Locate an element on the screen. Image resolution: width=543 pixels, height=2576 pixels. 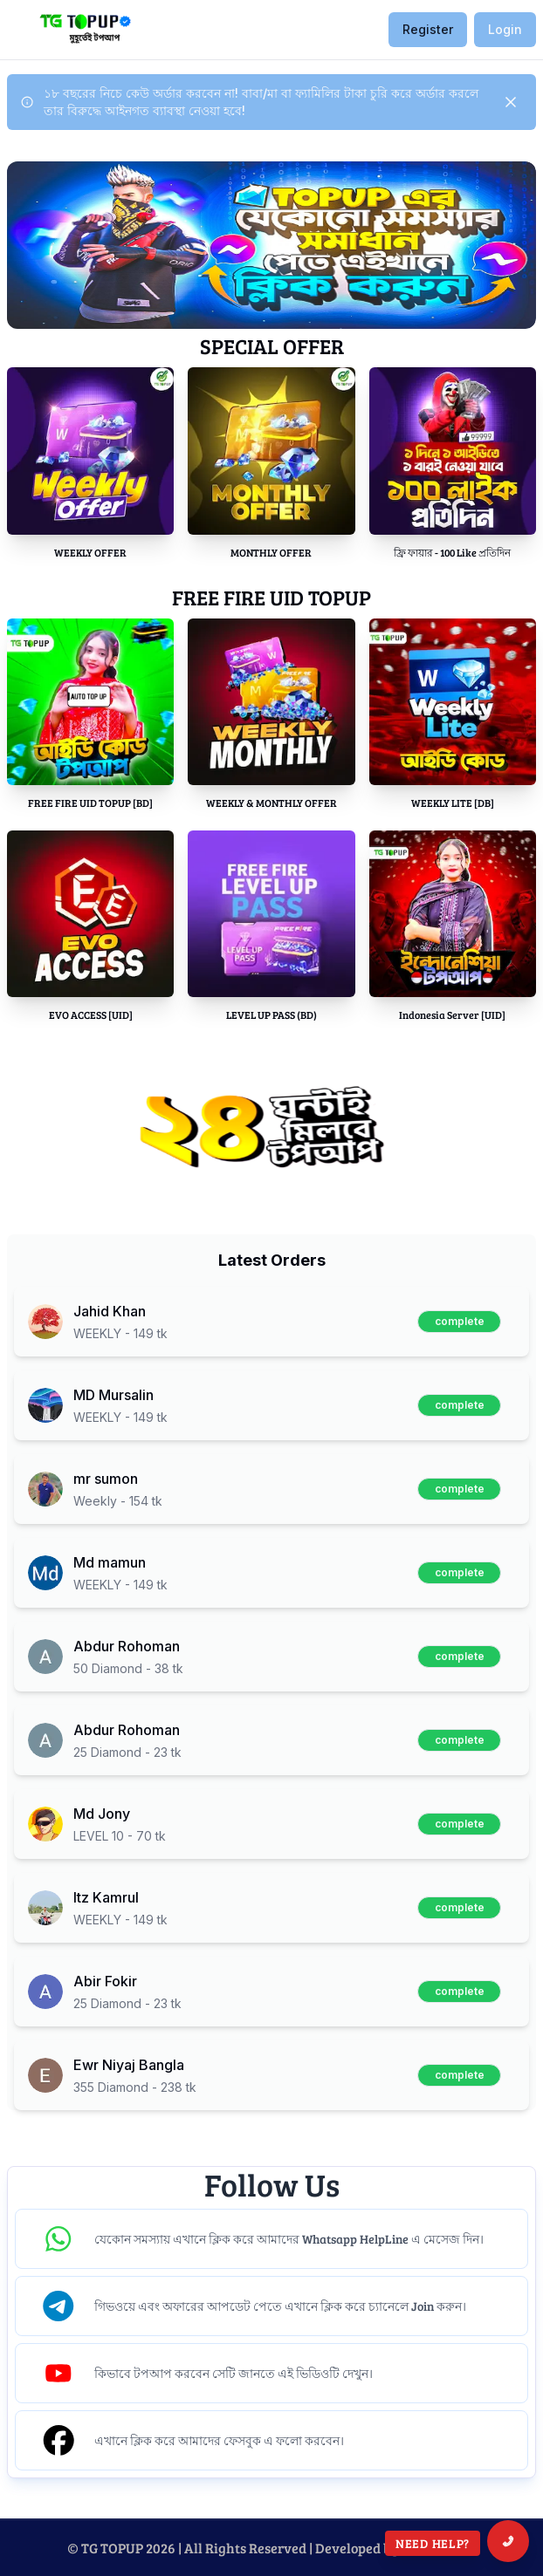
Login is located at coordinates (505, 29).